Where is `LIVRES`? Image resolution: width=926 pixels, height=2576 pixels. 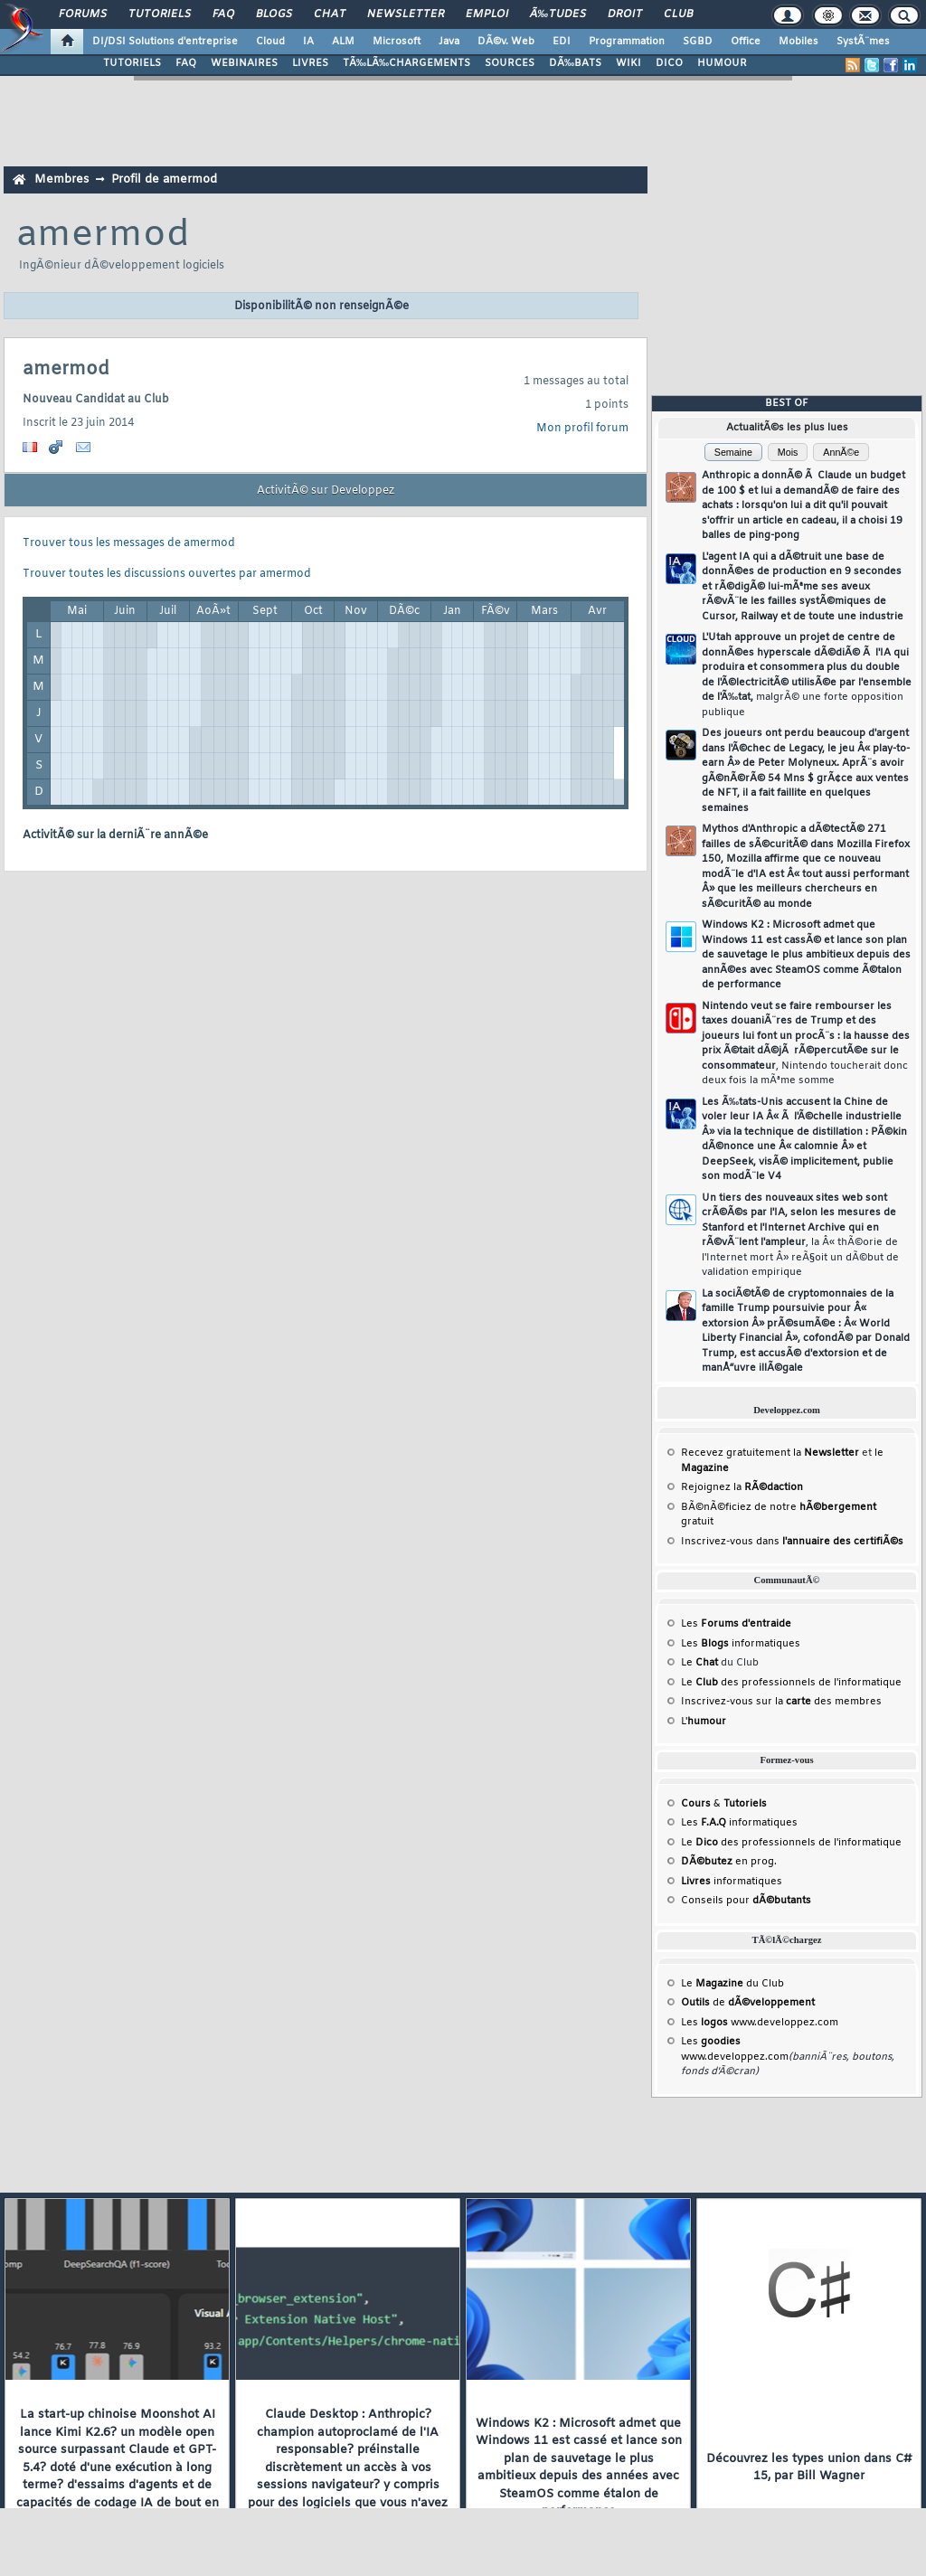 LIVRES is located at coordinates (310, 63).